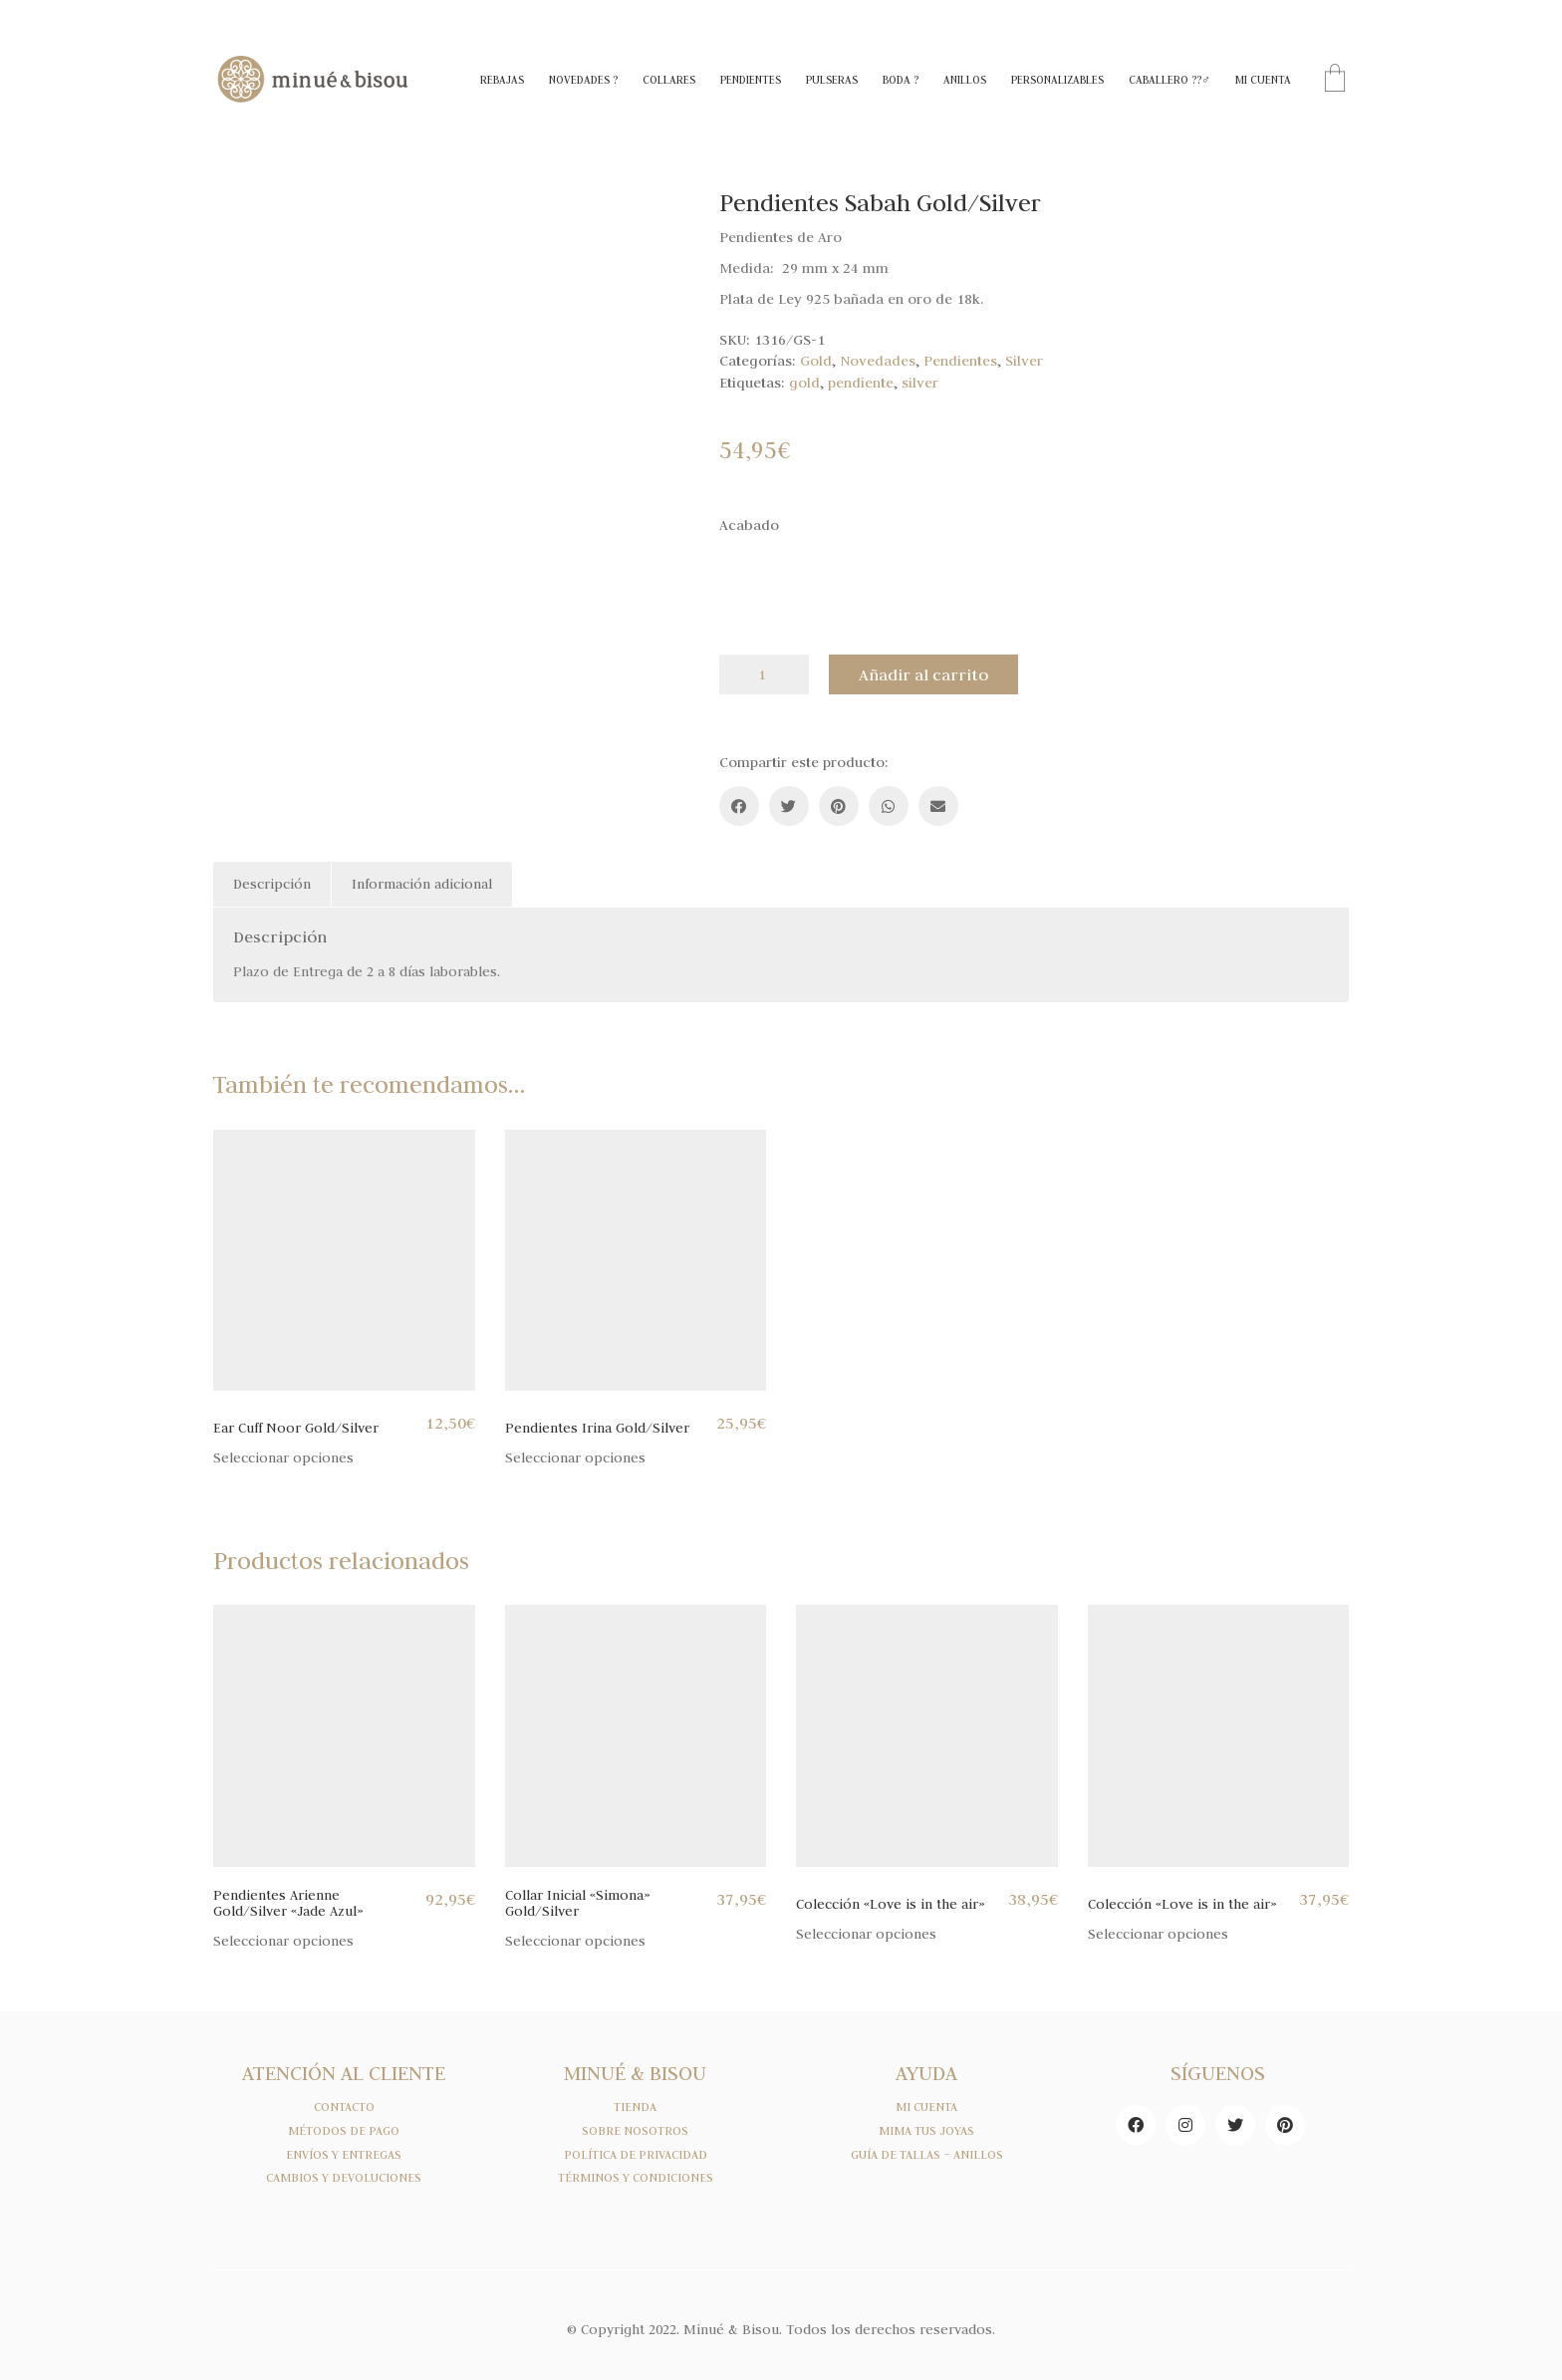 The width and height of the screenshot is (1562, 2380). I want to click on [WhatsApp], so click(889, 806).